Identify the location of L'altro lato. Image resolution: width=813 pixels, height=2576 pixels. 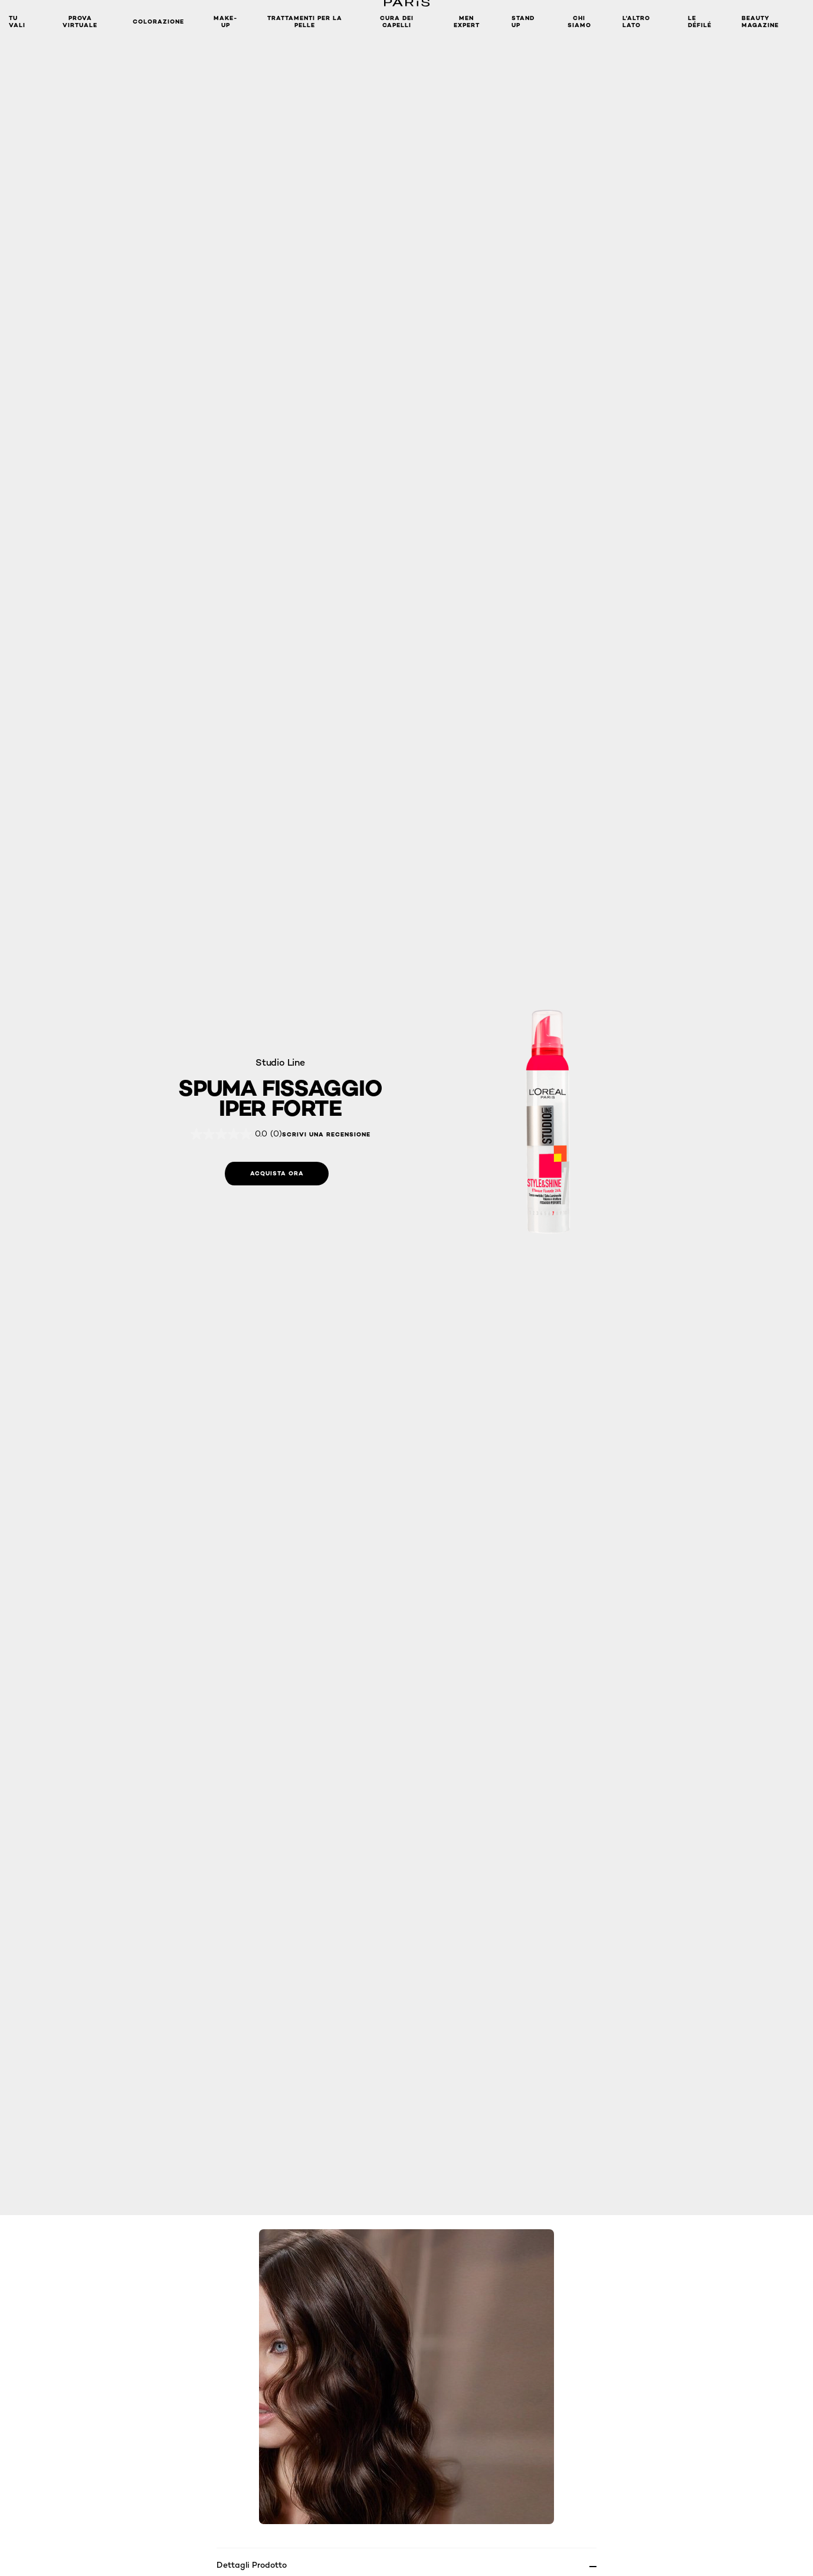
(636, 21).